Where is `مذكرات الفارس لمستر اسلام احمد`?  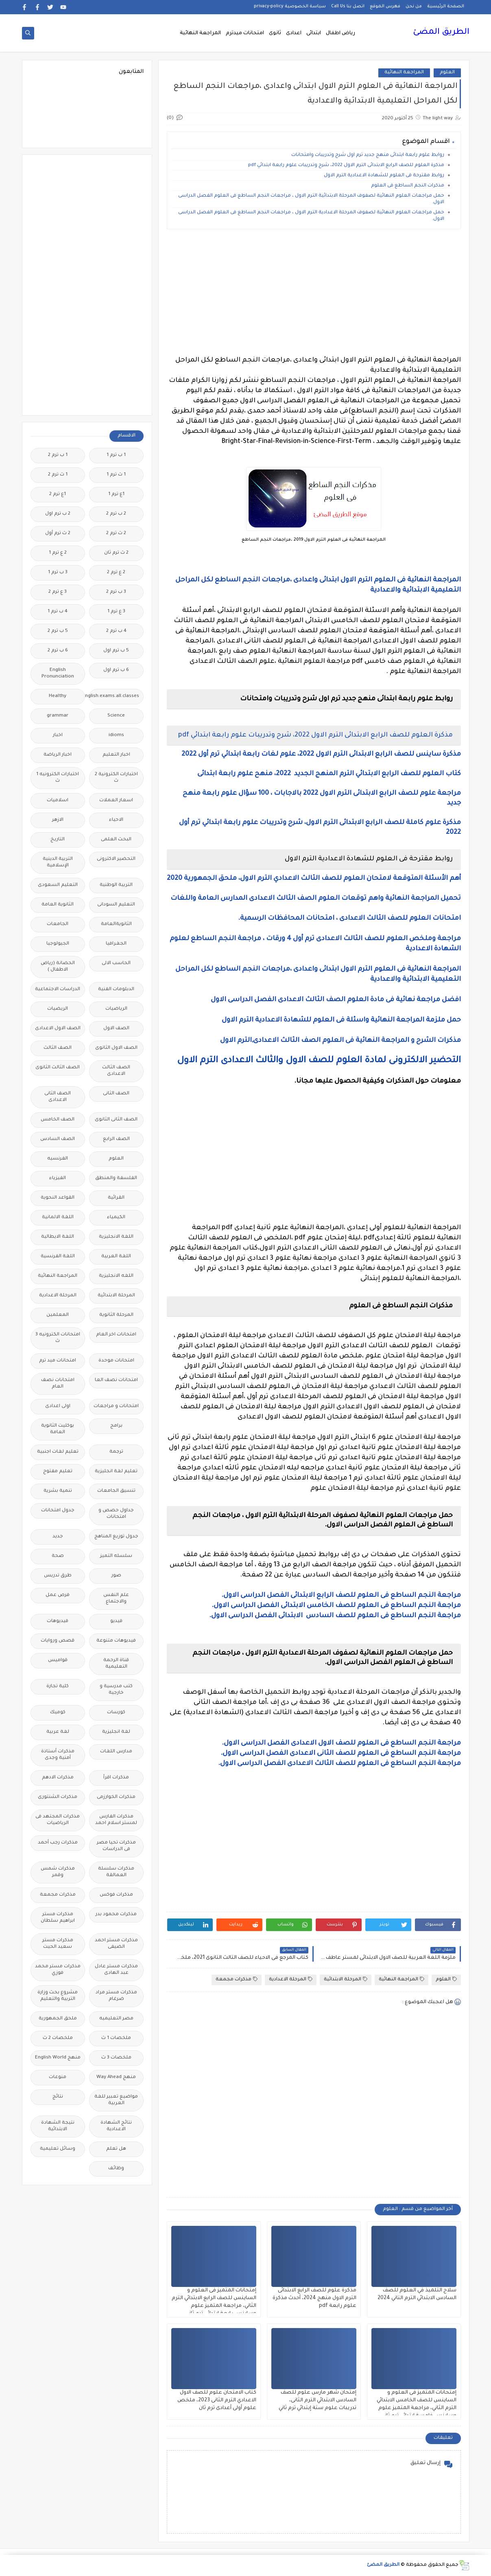
مذكرات الفارس لمستر اسلام احمد is located at coordinates (116, 1820).